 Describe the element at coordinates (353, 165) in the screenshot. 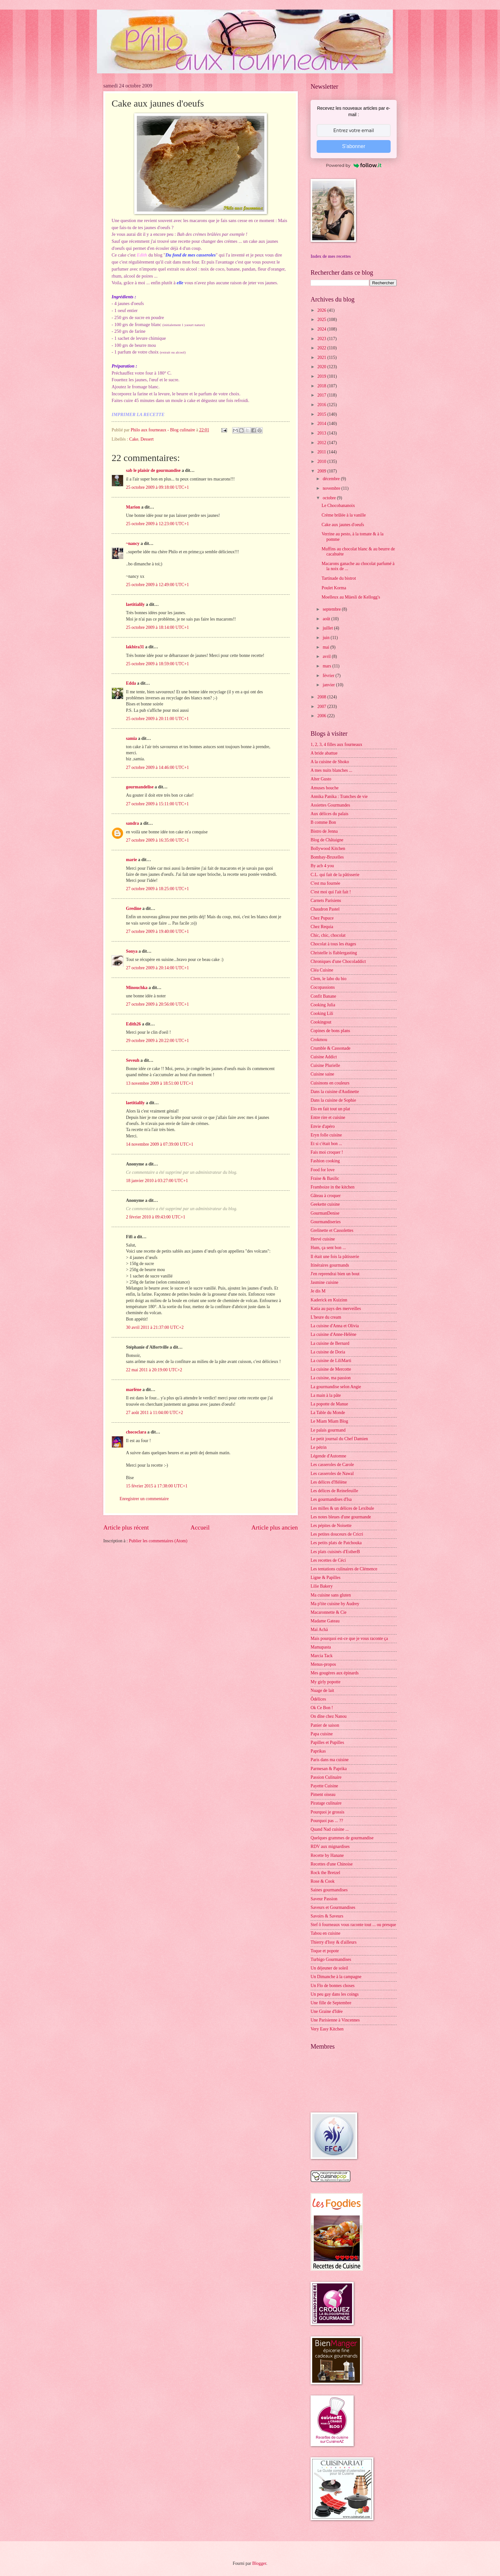

I see `Powered by` at that location.